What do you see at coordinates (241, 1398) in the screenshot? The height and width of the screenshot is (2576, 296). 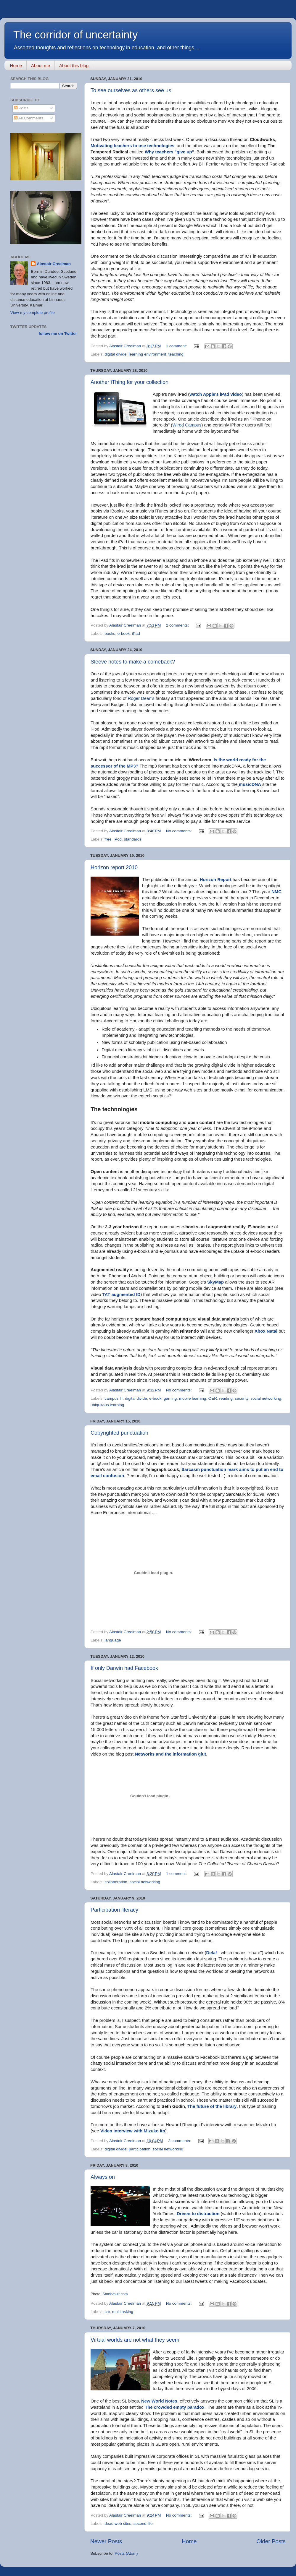 I see `security` at bounding box center [241, 1398].